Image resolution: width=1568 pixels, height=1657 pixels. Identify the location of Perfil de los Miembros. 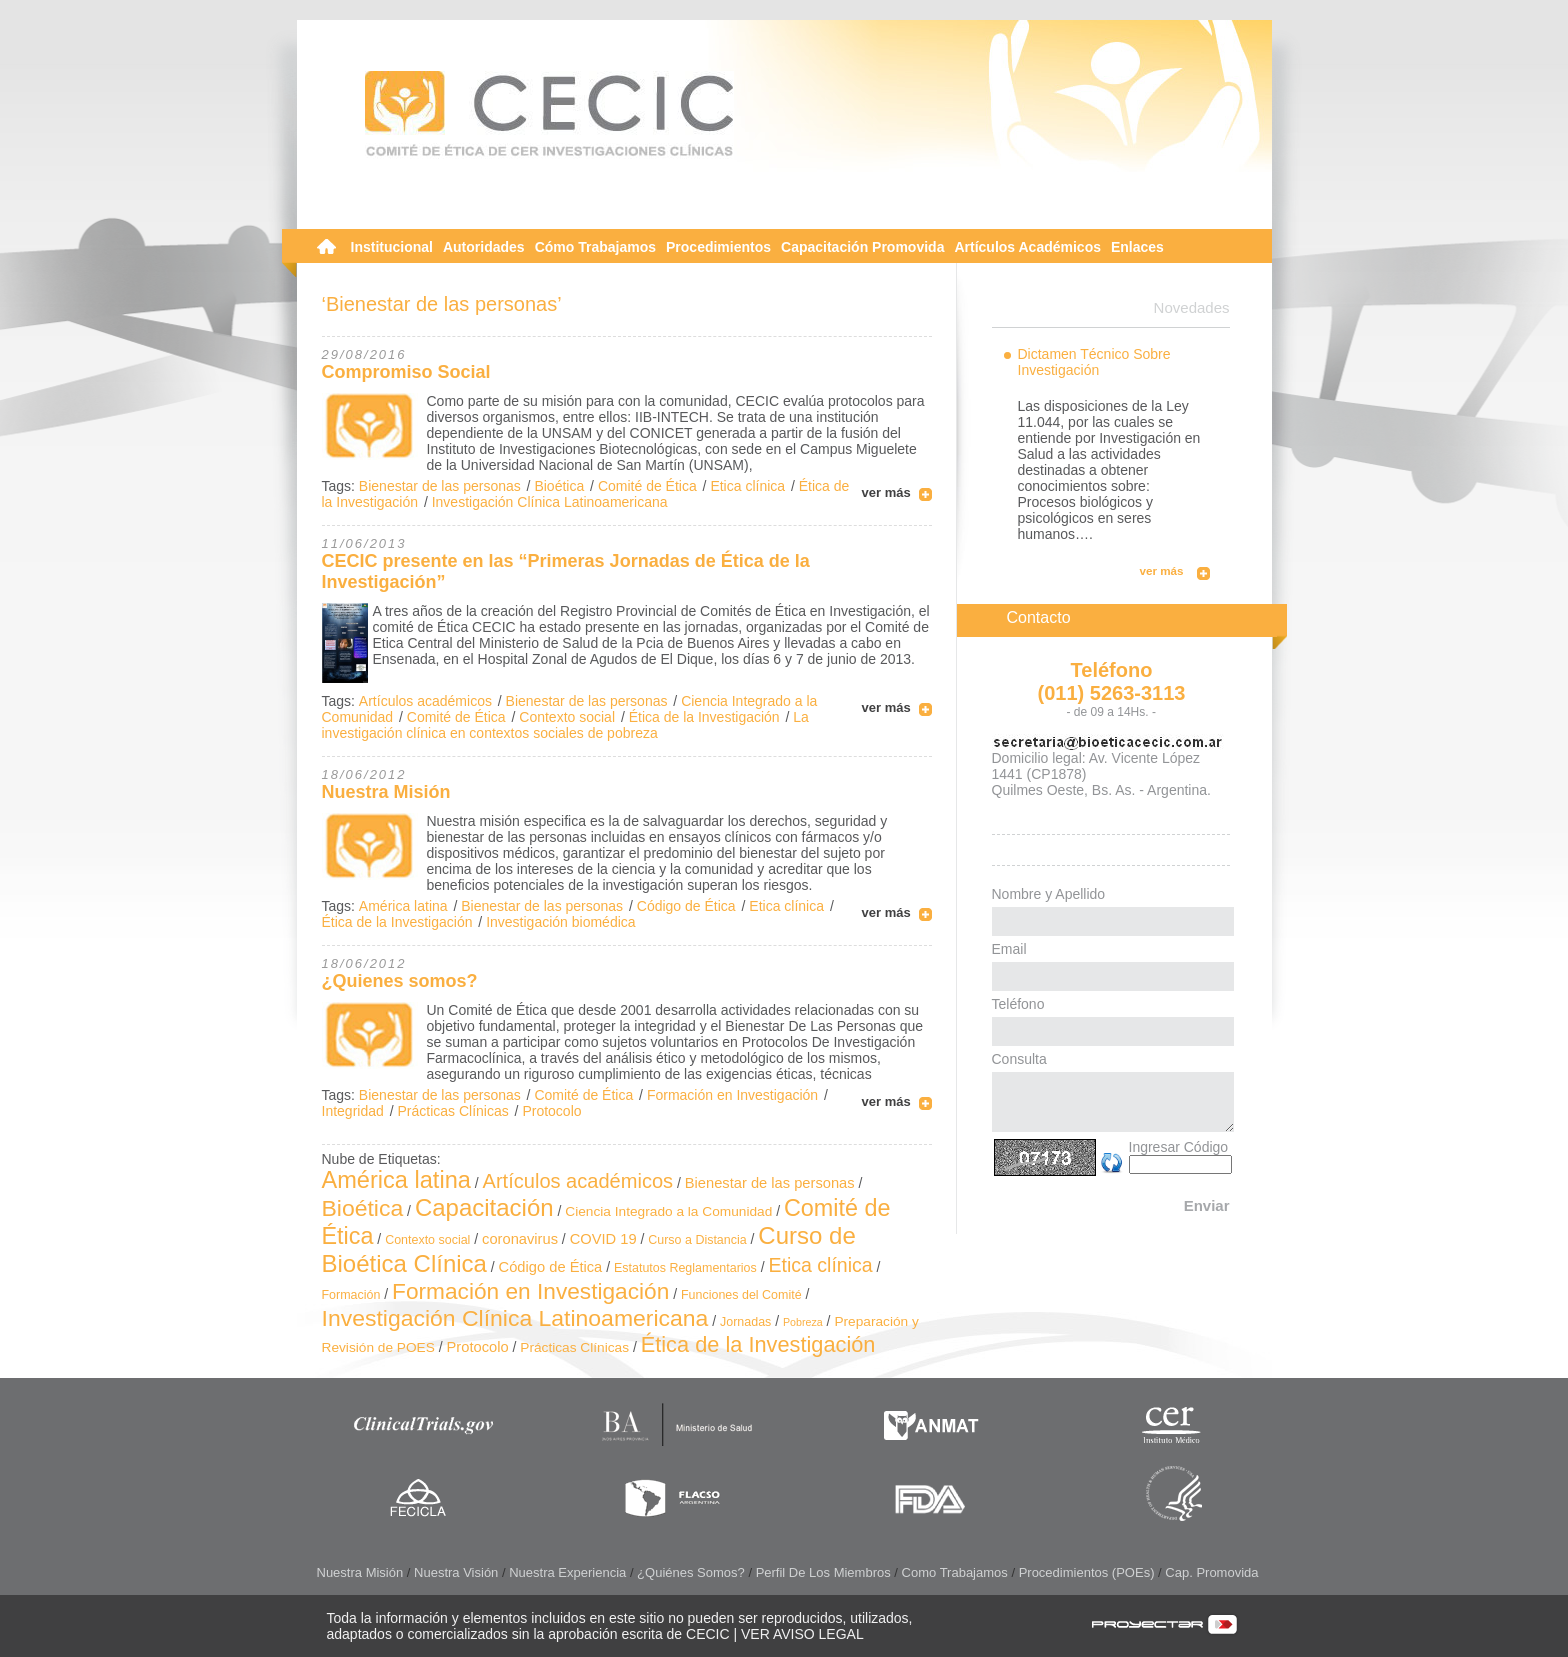
(823, 1572).